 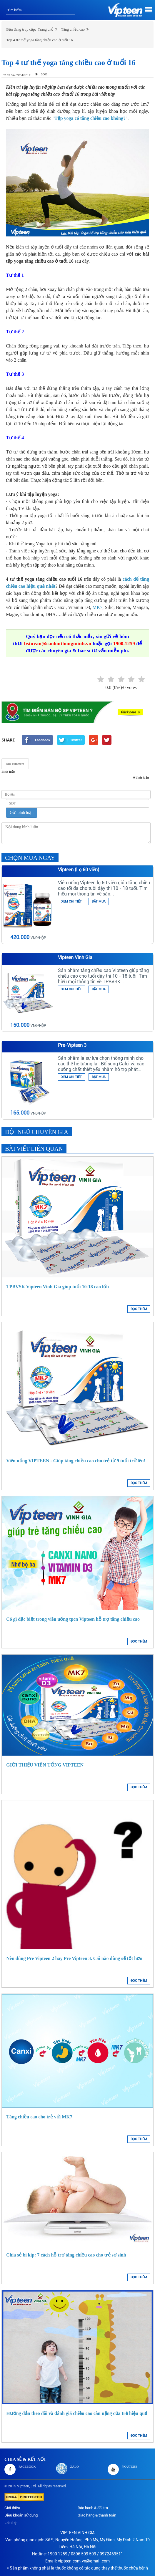 I want to click on Bảo hành & đổi trả, so click(x=93, y=2508).